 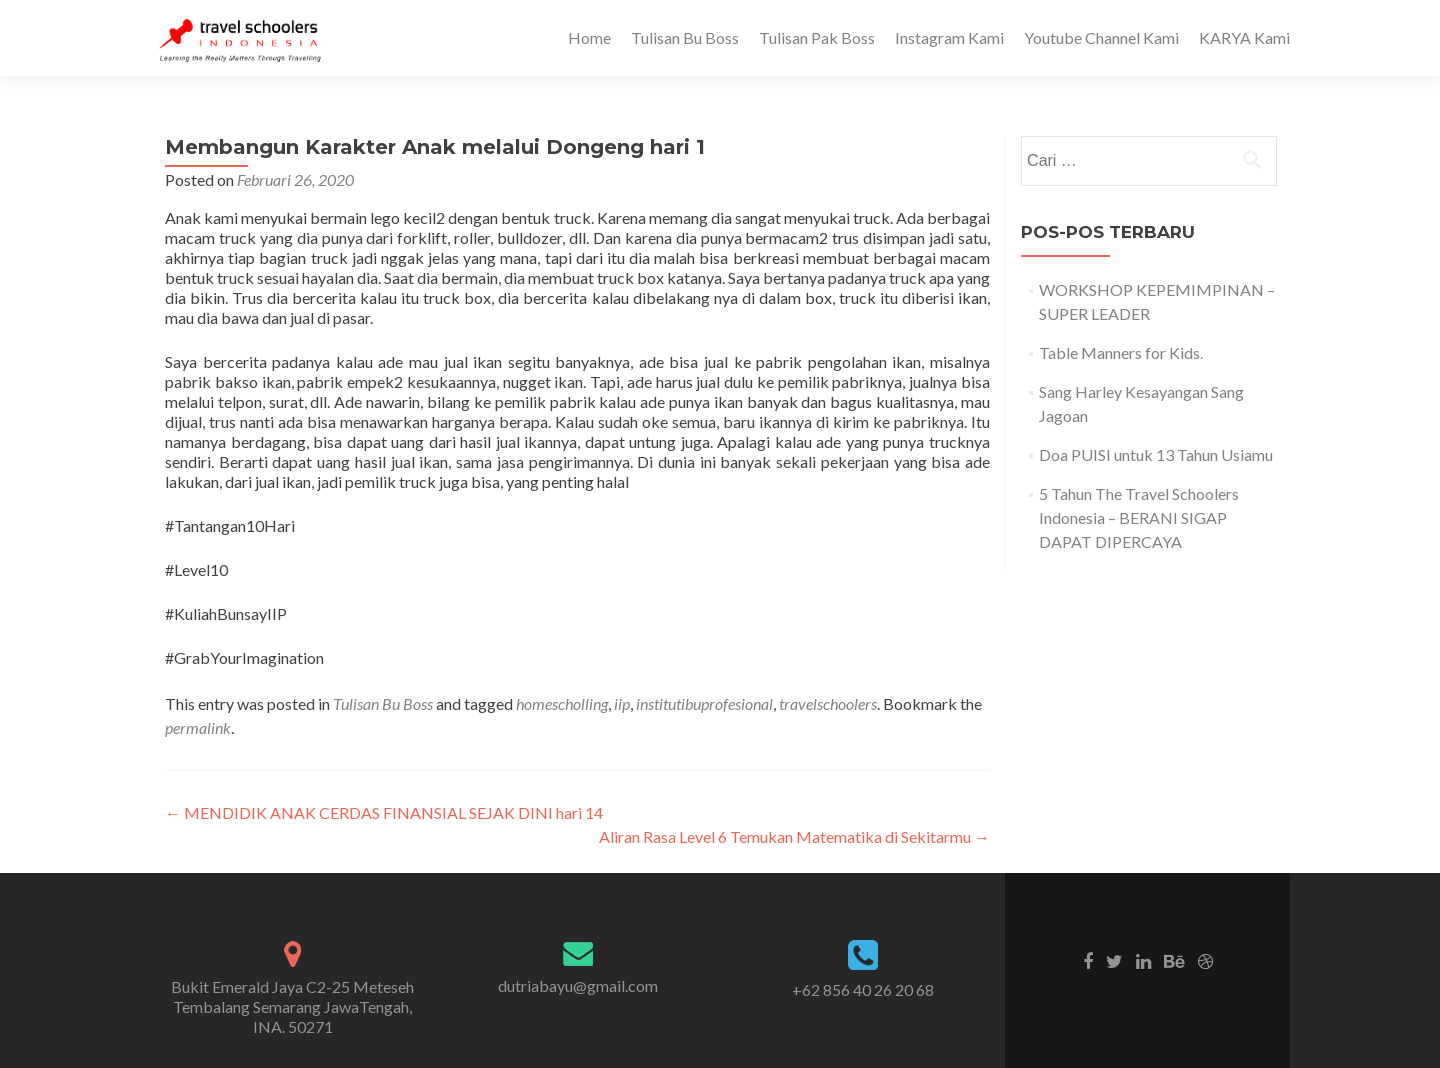 What do you see at coordinates (949, 37) in the screenshot?
I see `Instagram Kami` at bounding box center [949, 37].